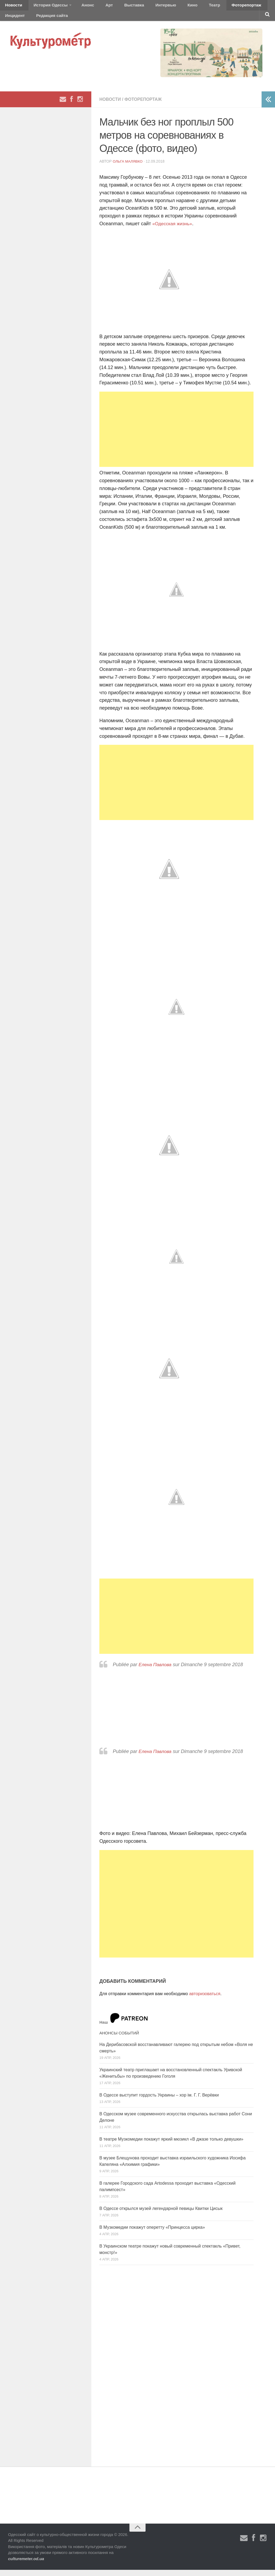 This screenshot has height=2576, width=275. Describe the element at coordinates (173, 229) in the screenshot. I see `«Одесская жизнь»` at that location.